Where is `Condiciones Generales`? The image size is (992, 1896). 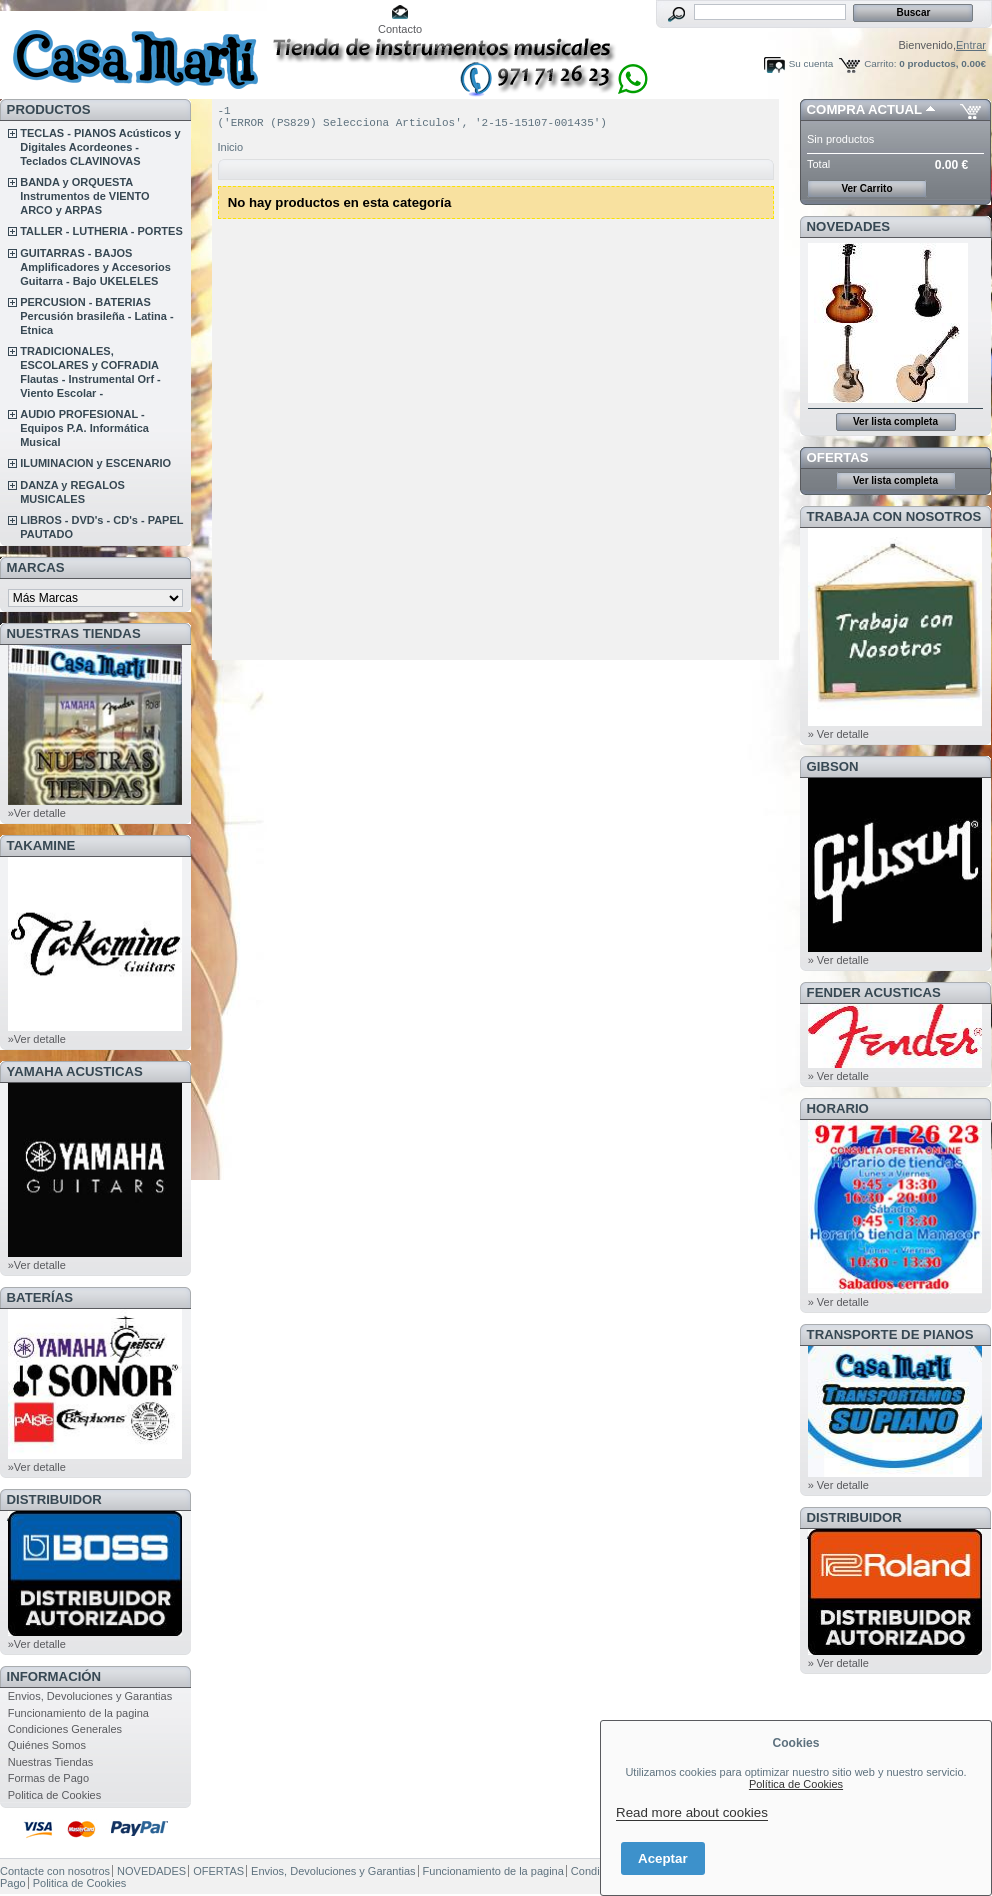
Condiciones Generales is located at coordinates (65, 1729).